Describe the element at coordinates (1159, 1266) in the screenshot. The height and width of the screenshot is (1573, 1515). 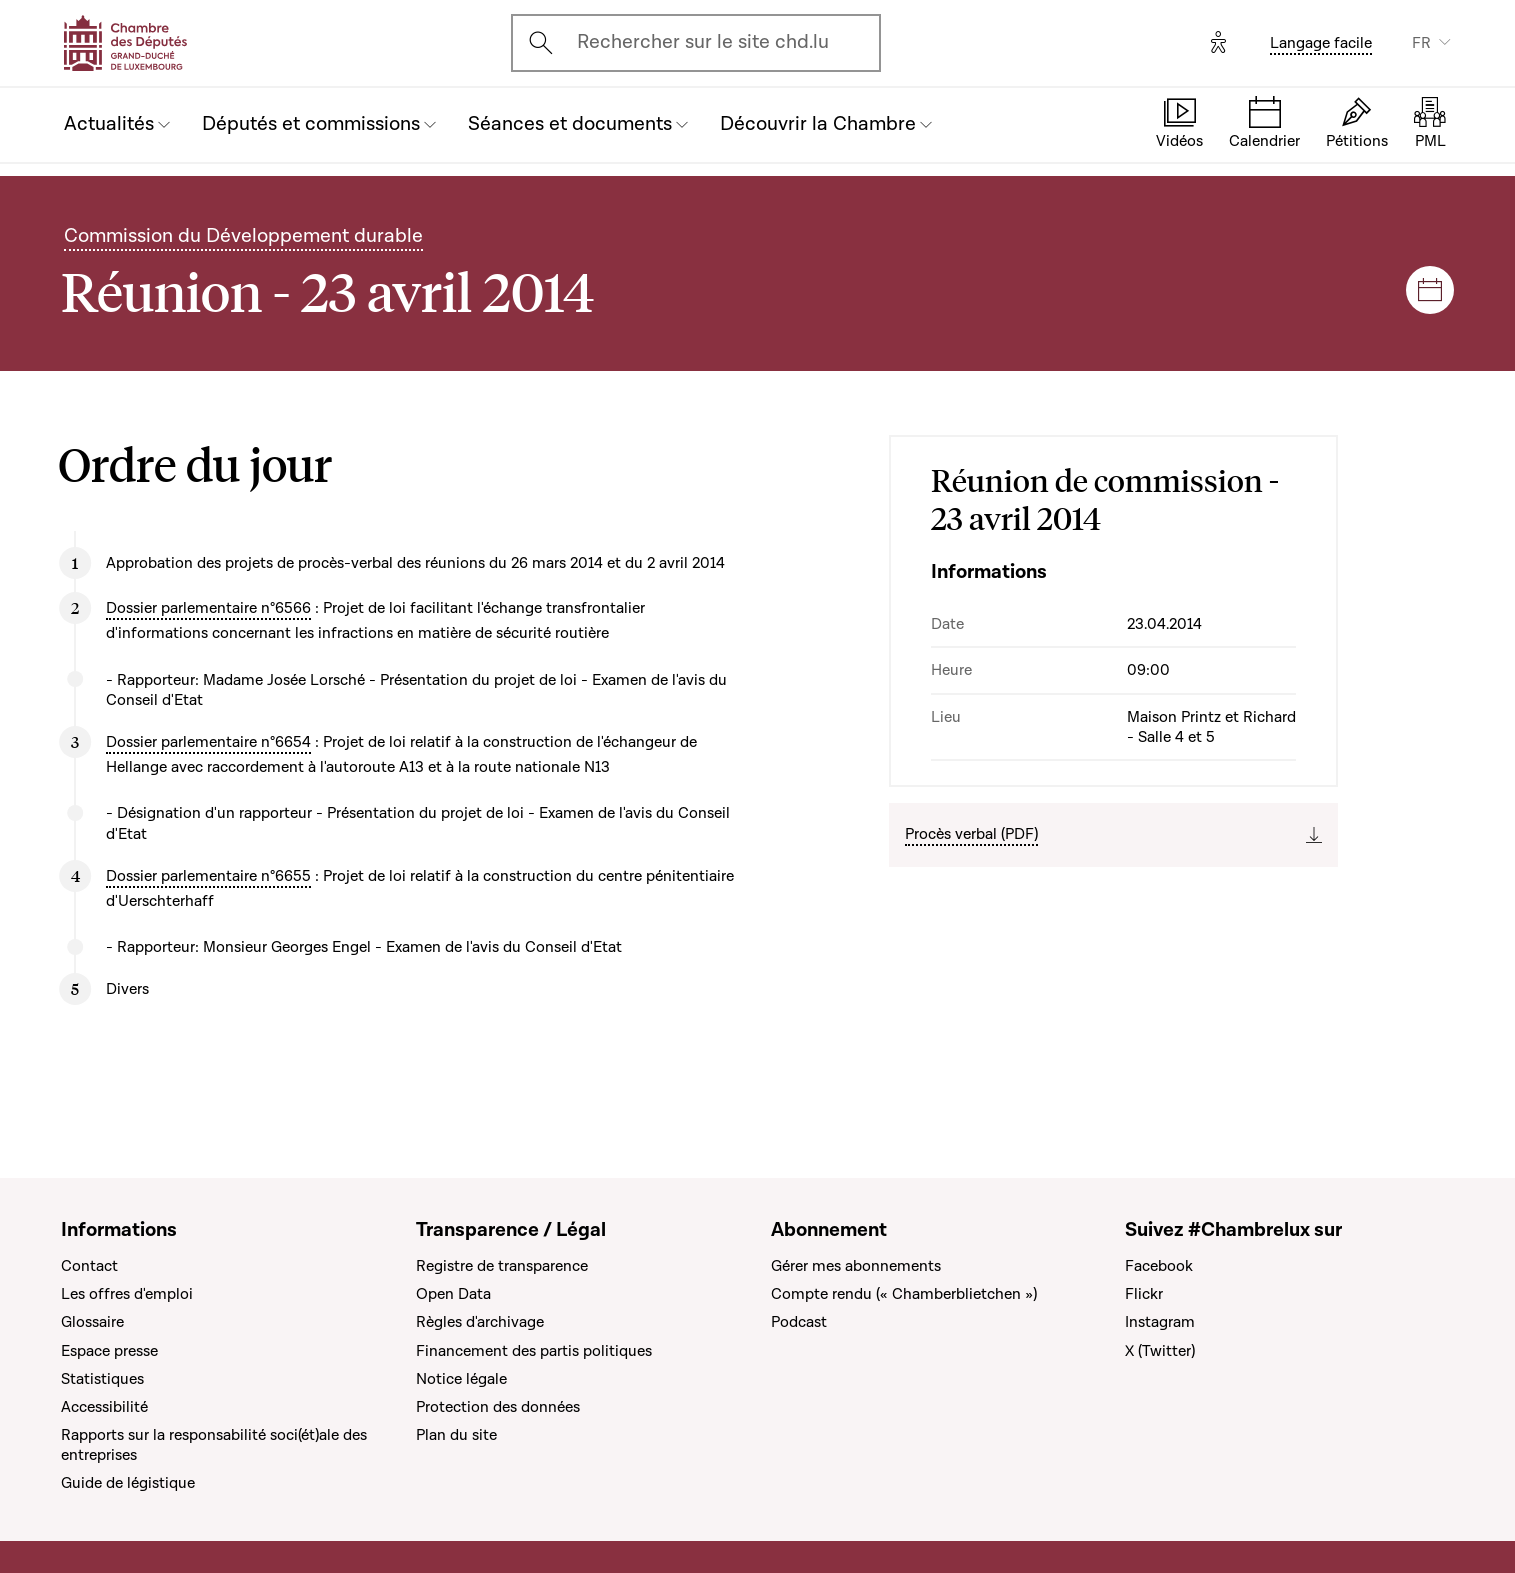
I see `Facebook` at that location.